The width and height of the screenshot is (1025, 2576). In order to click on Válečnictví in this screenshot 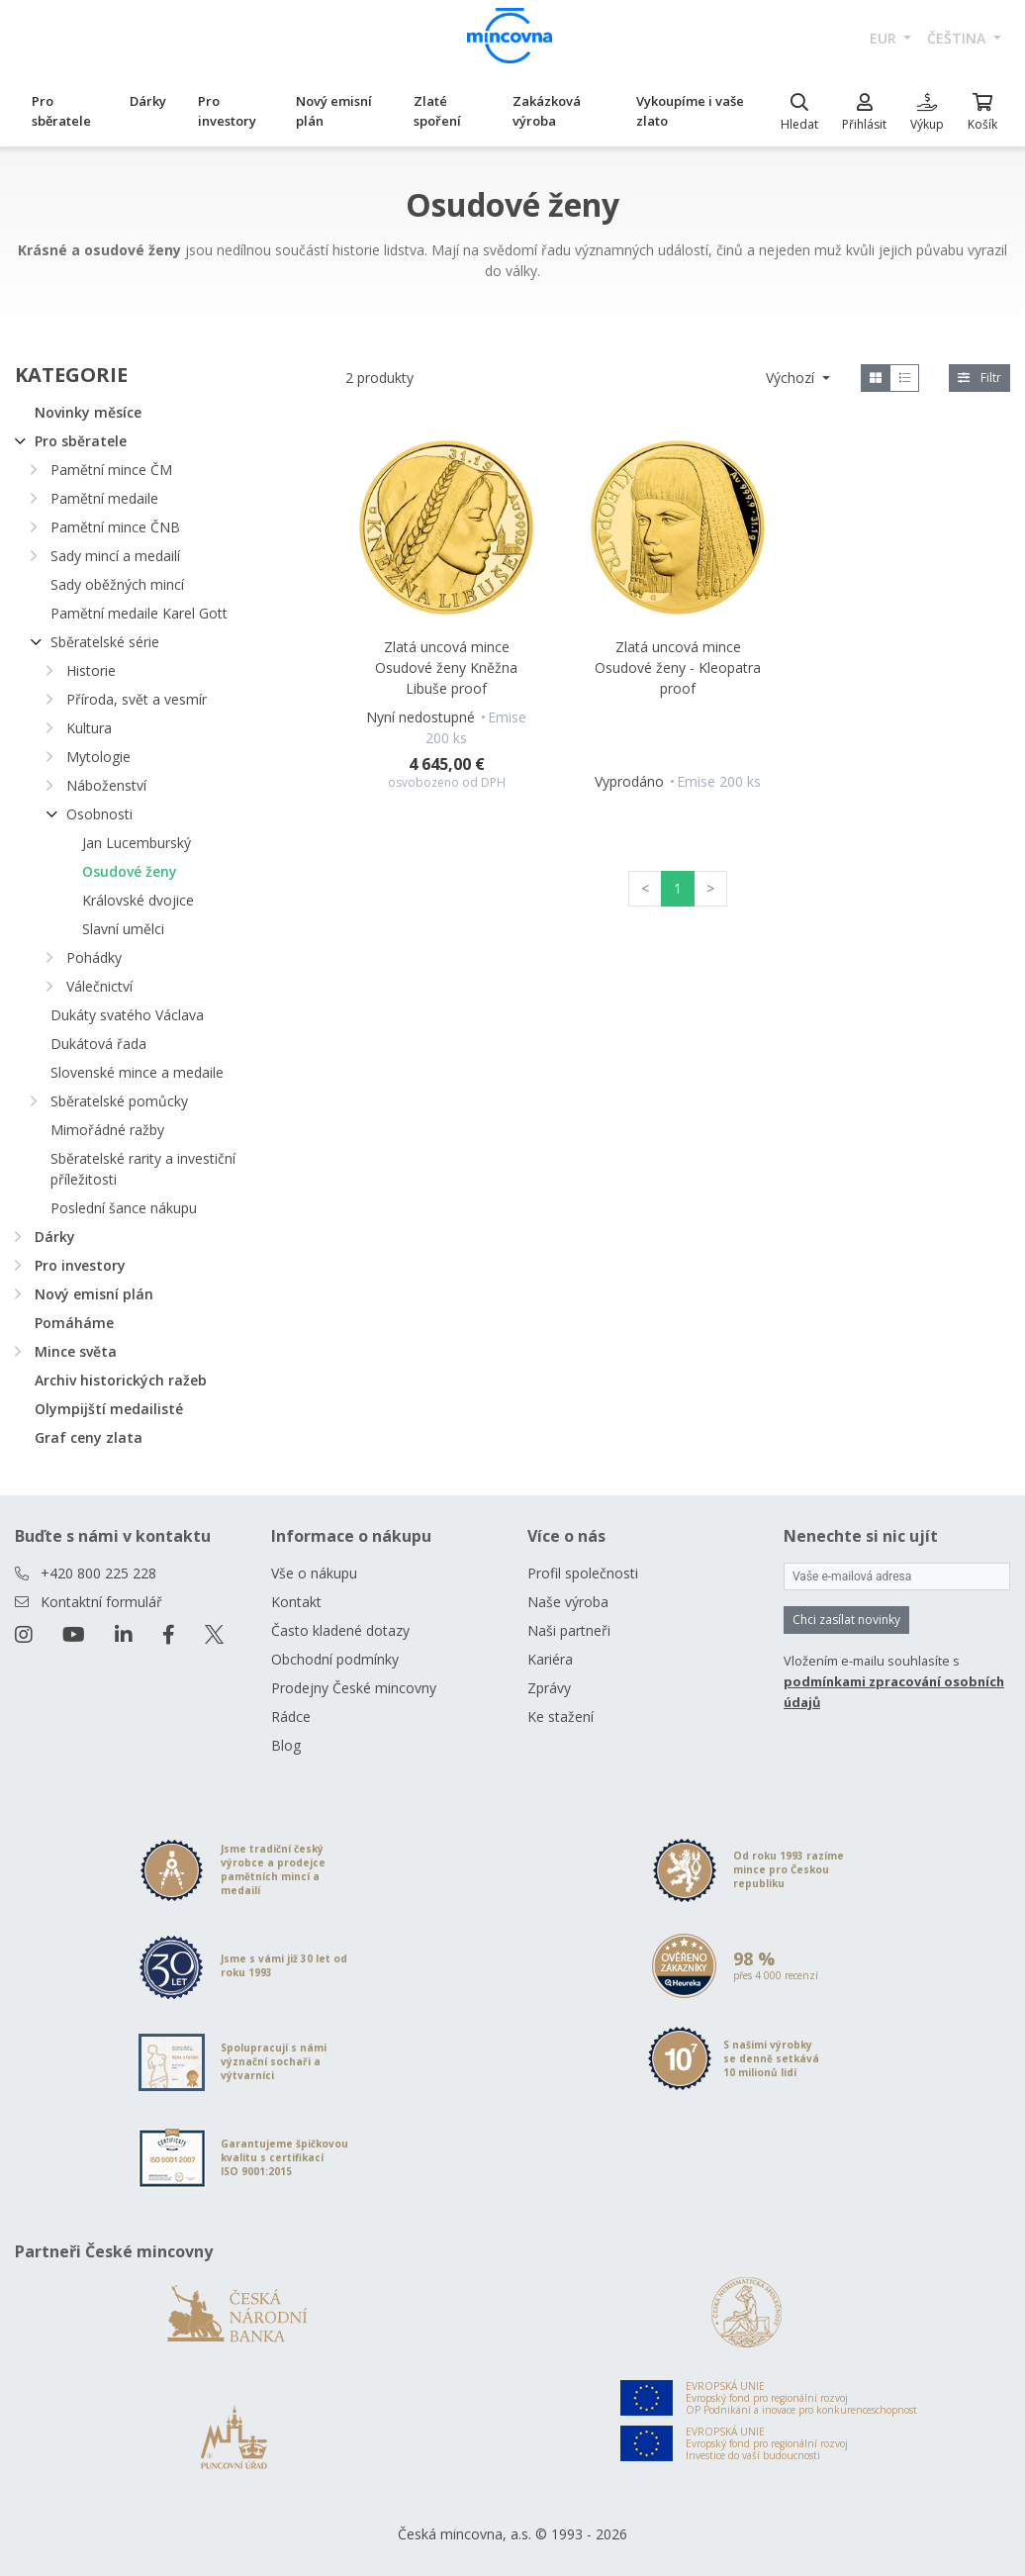, I will do `click(99, 986)`.